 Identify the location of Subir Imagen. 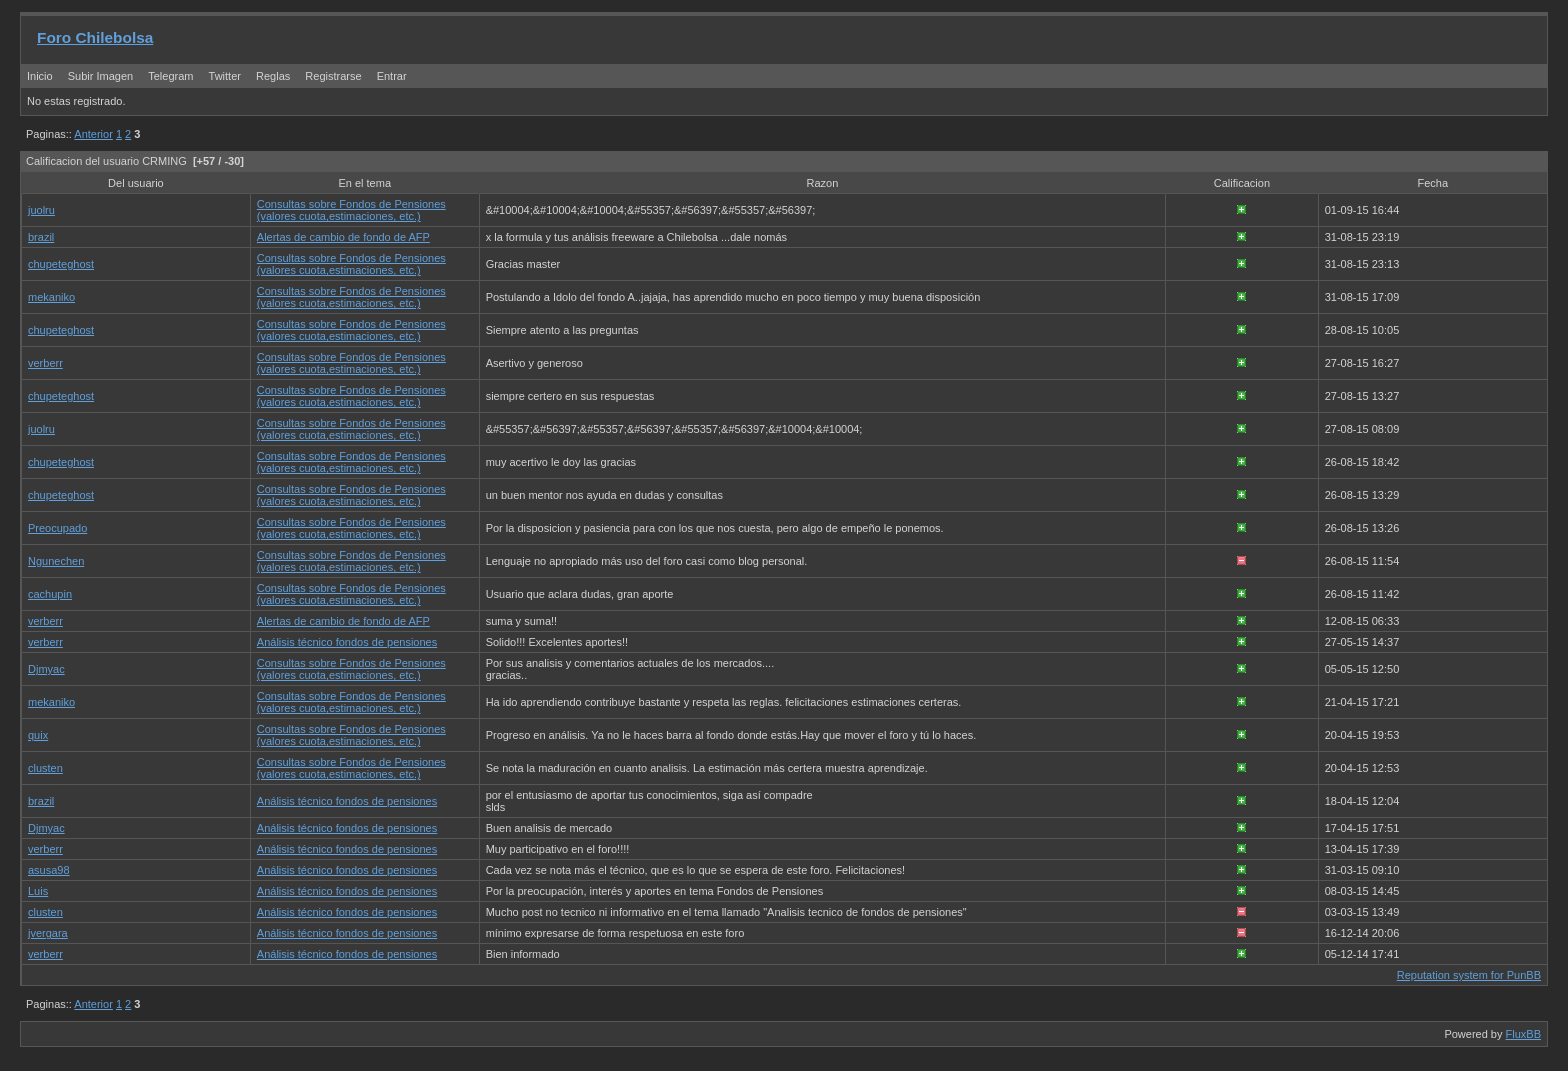
(100, 76).